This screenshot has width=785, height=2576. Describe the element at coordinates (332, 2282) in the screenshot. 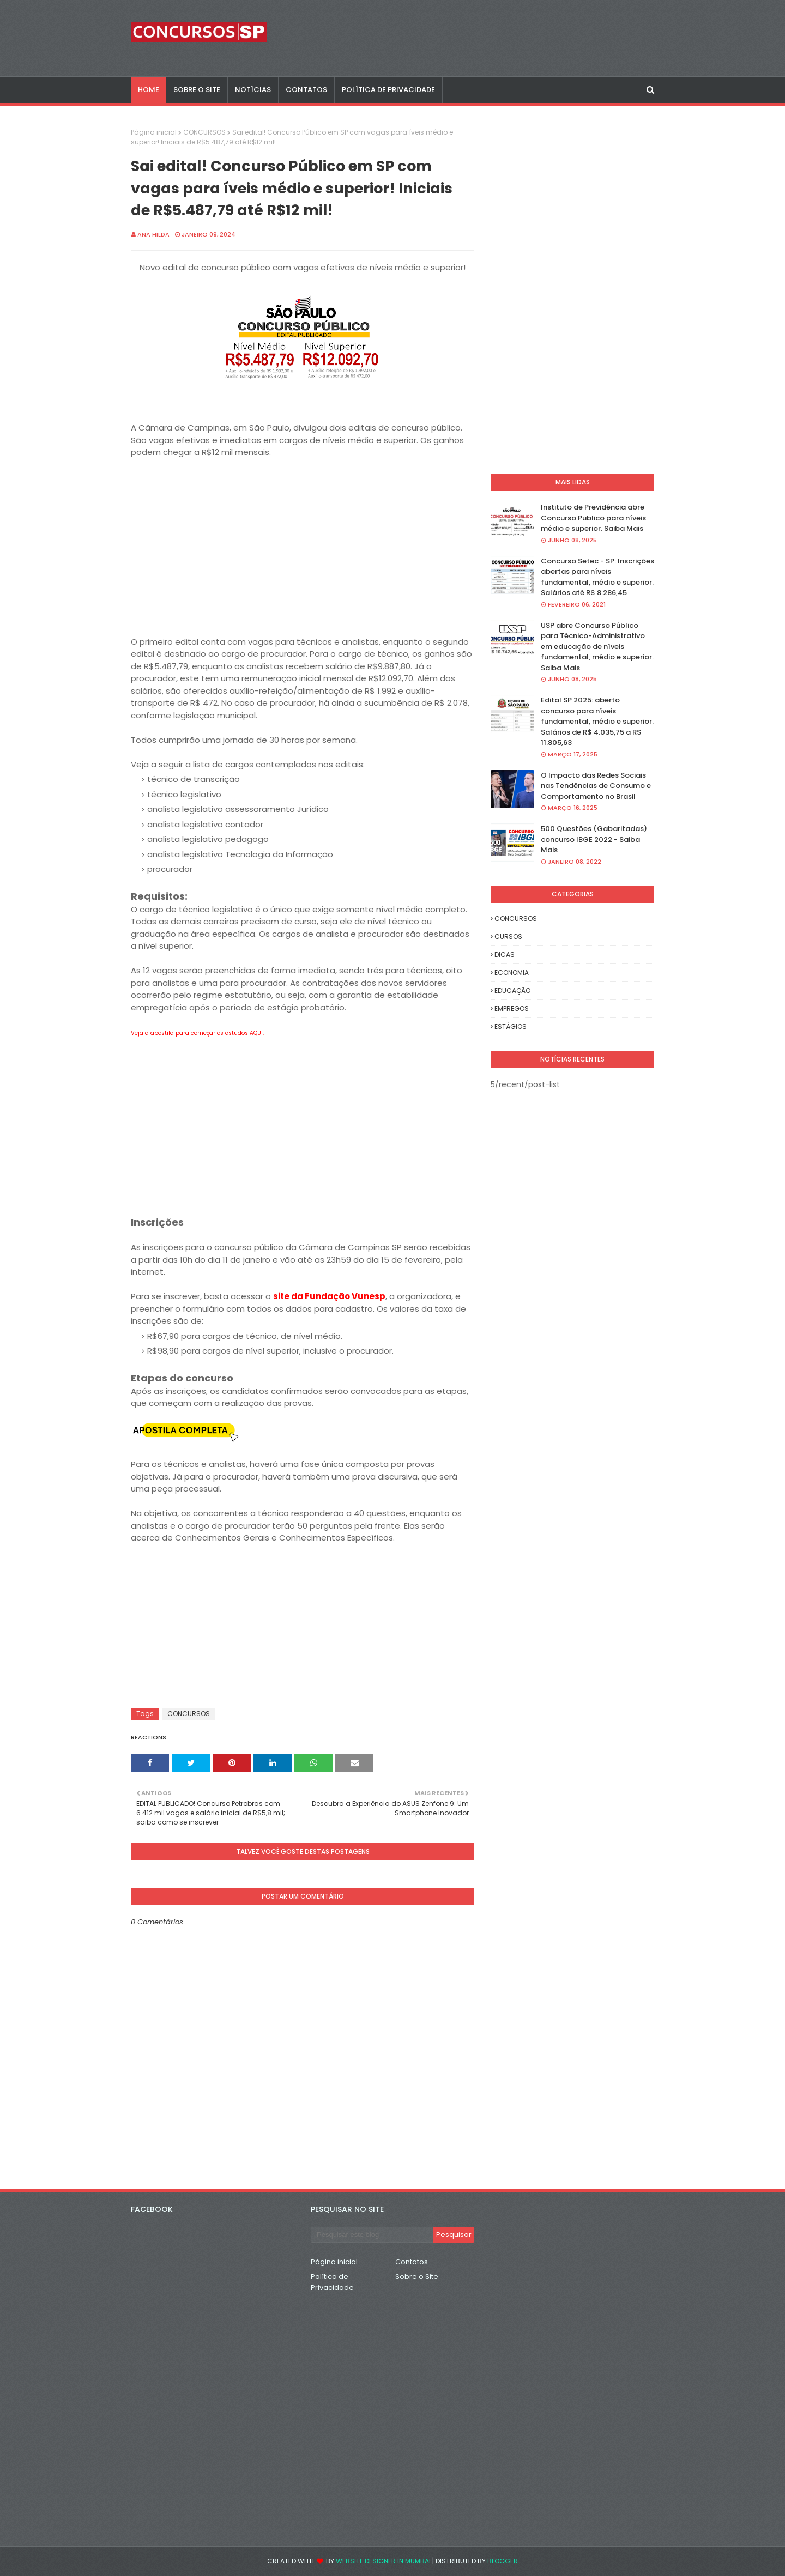

I see `Política de Privacidade` at that location.